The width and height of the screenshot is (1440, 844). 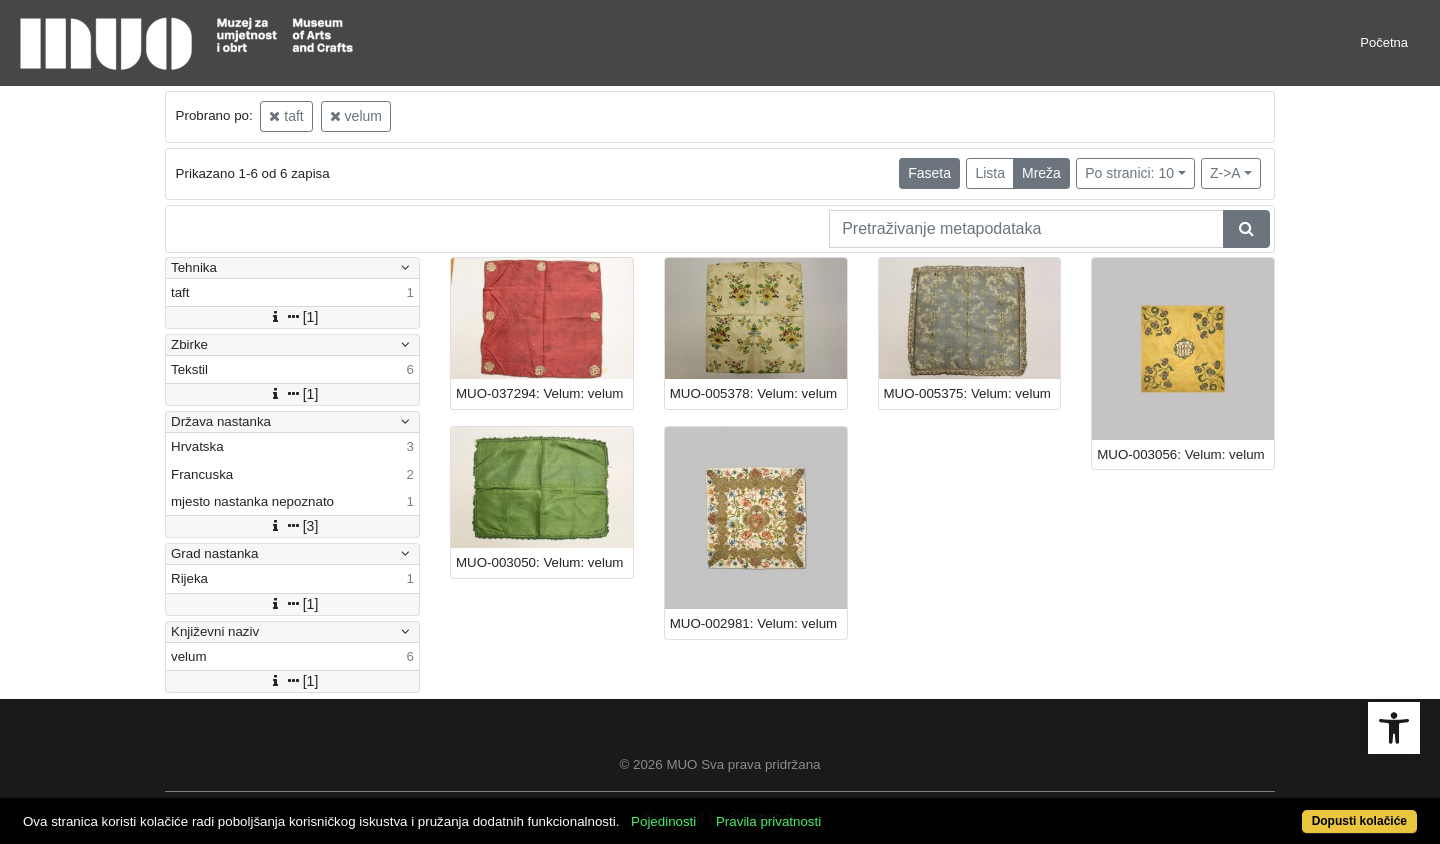 I want to click on Z->A, so click(x=1225, y=173).